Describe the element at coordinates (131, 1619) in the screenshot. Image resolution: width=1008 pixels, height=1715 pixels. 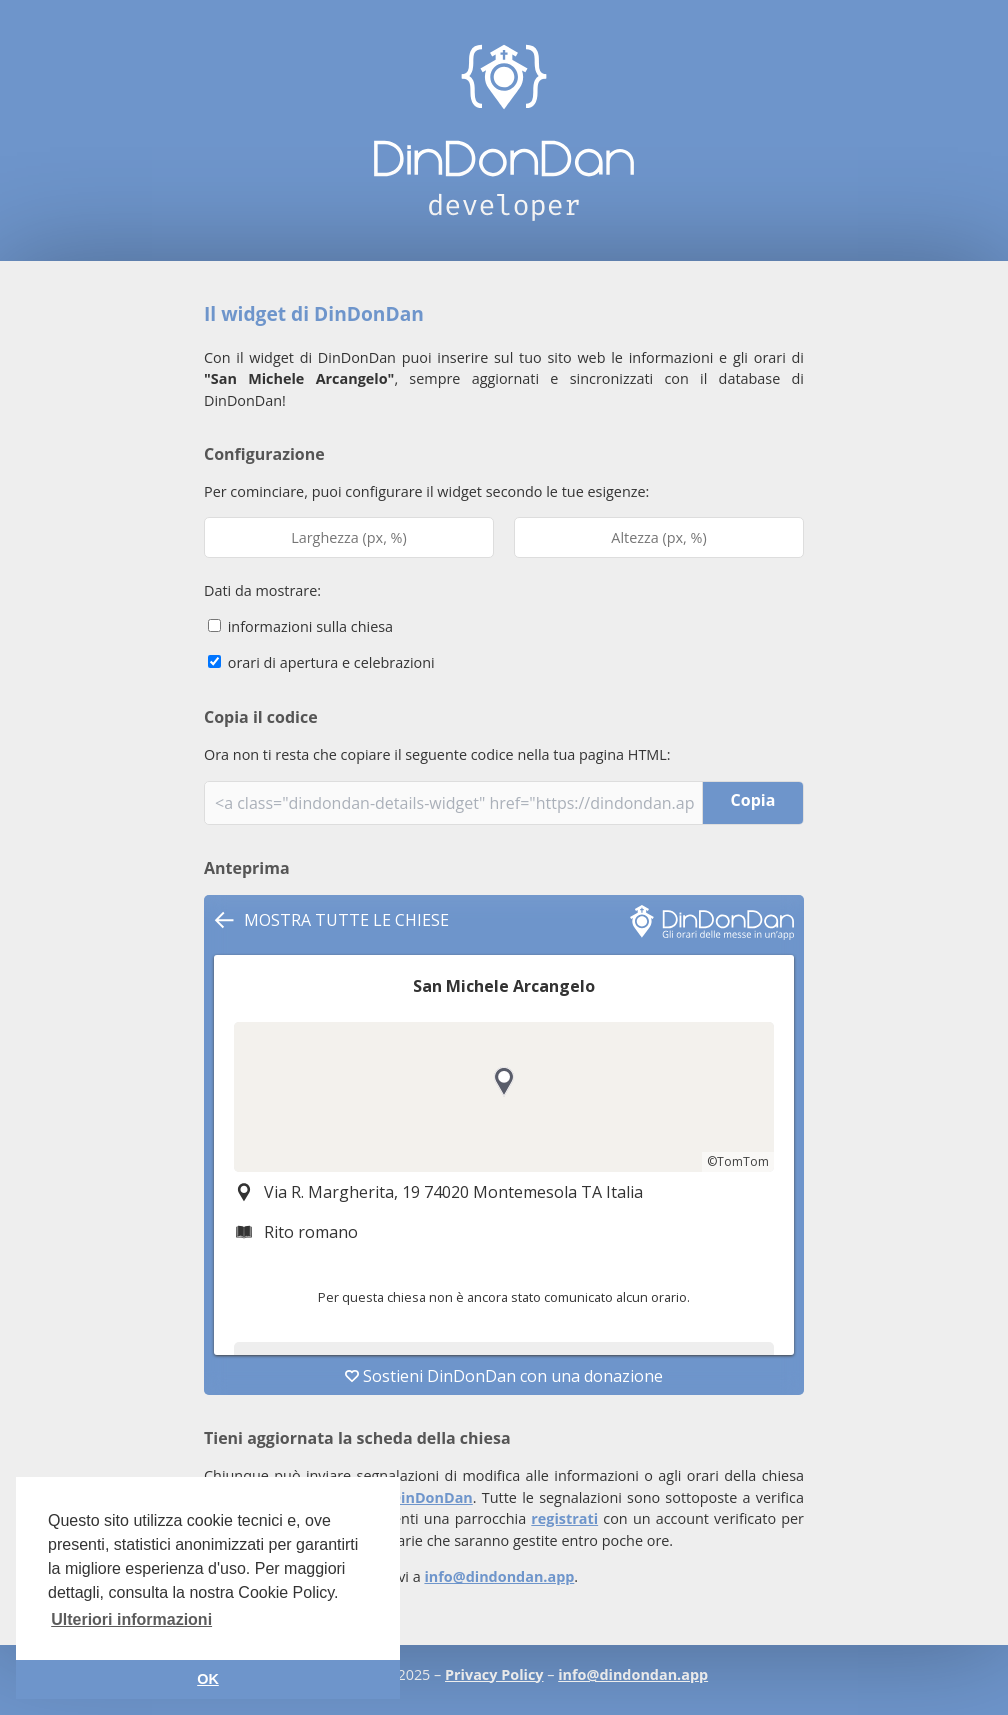
I see `Ulteriori informazioni [button]` at that location.